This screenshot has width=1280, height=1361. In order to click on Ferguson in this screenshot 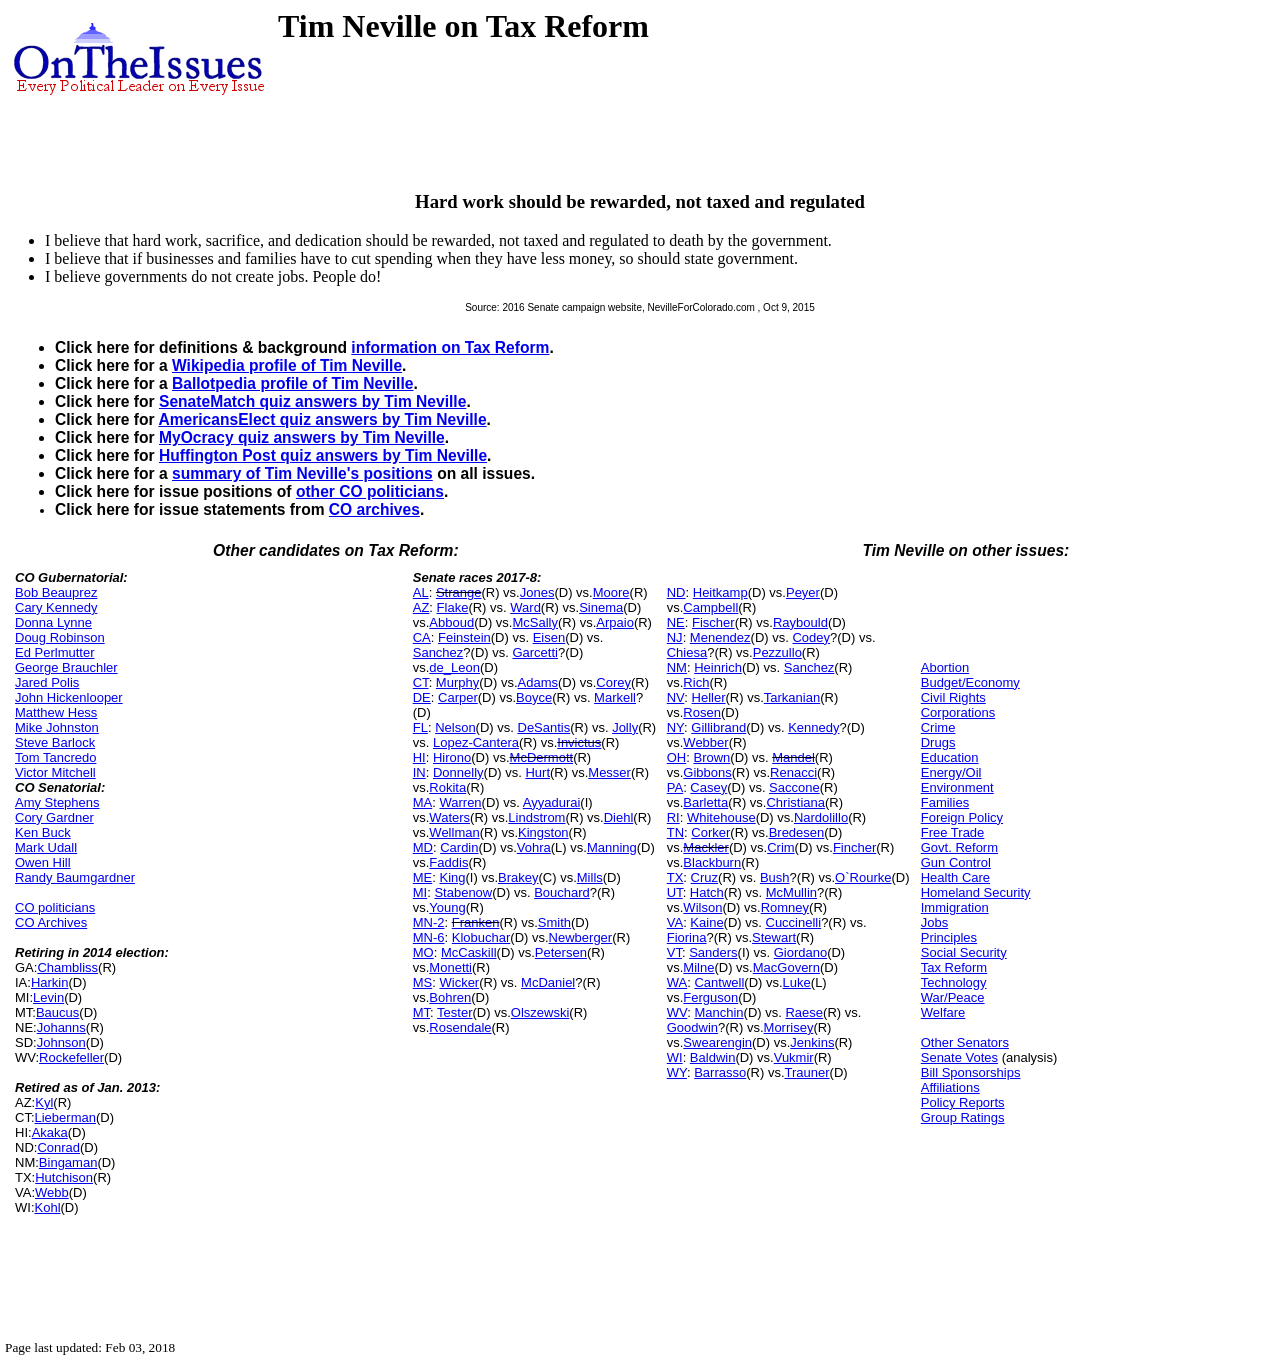, I will do `click(710, 997)`.